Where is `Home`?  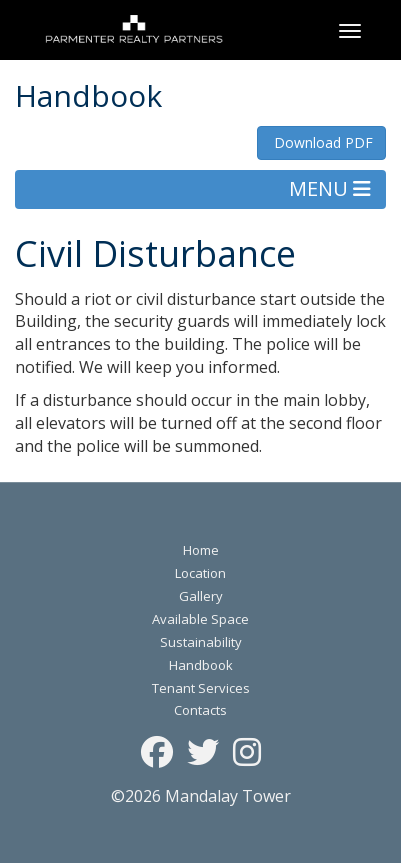 Home is located at coordinates (201, 550).